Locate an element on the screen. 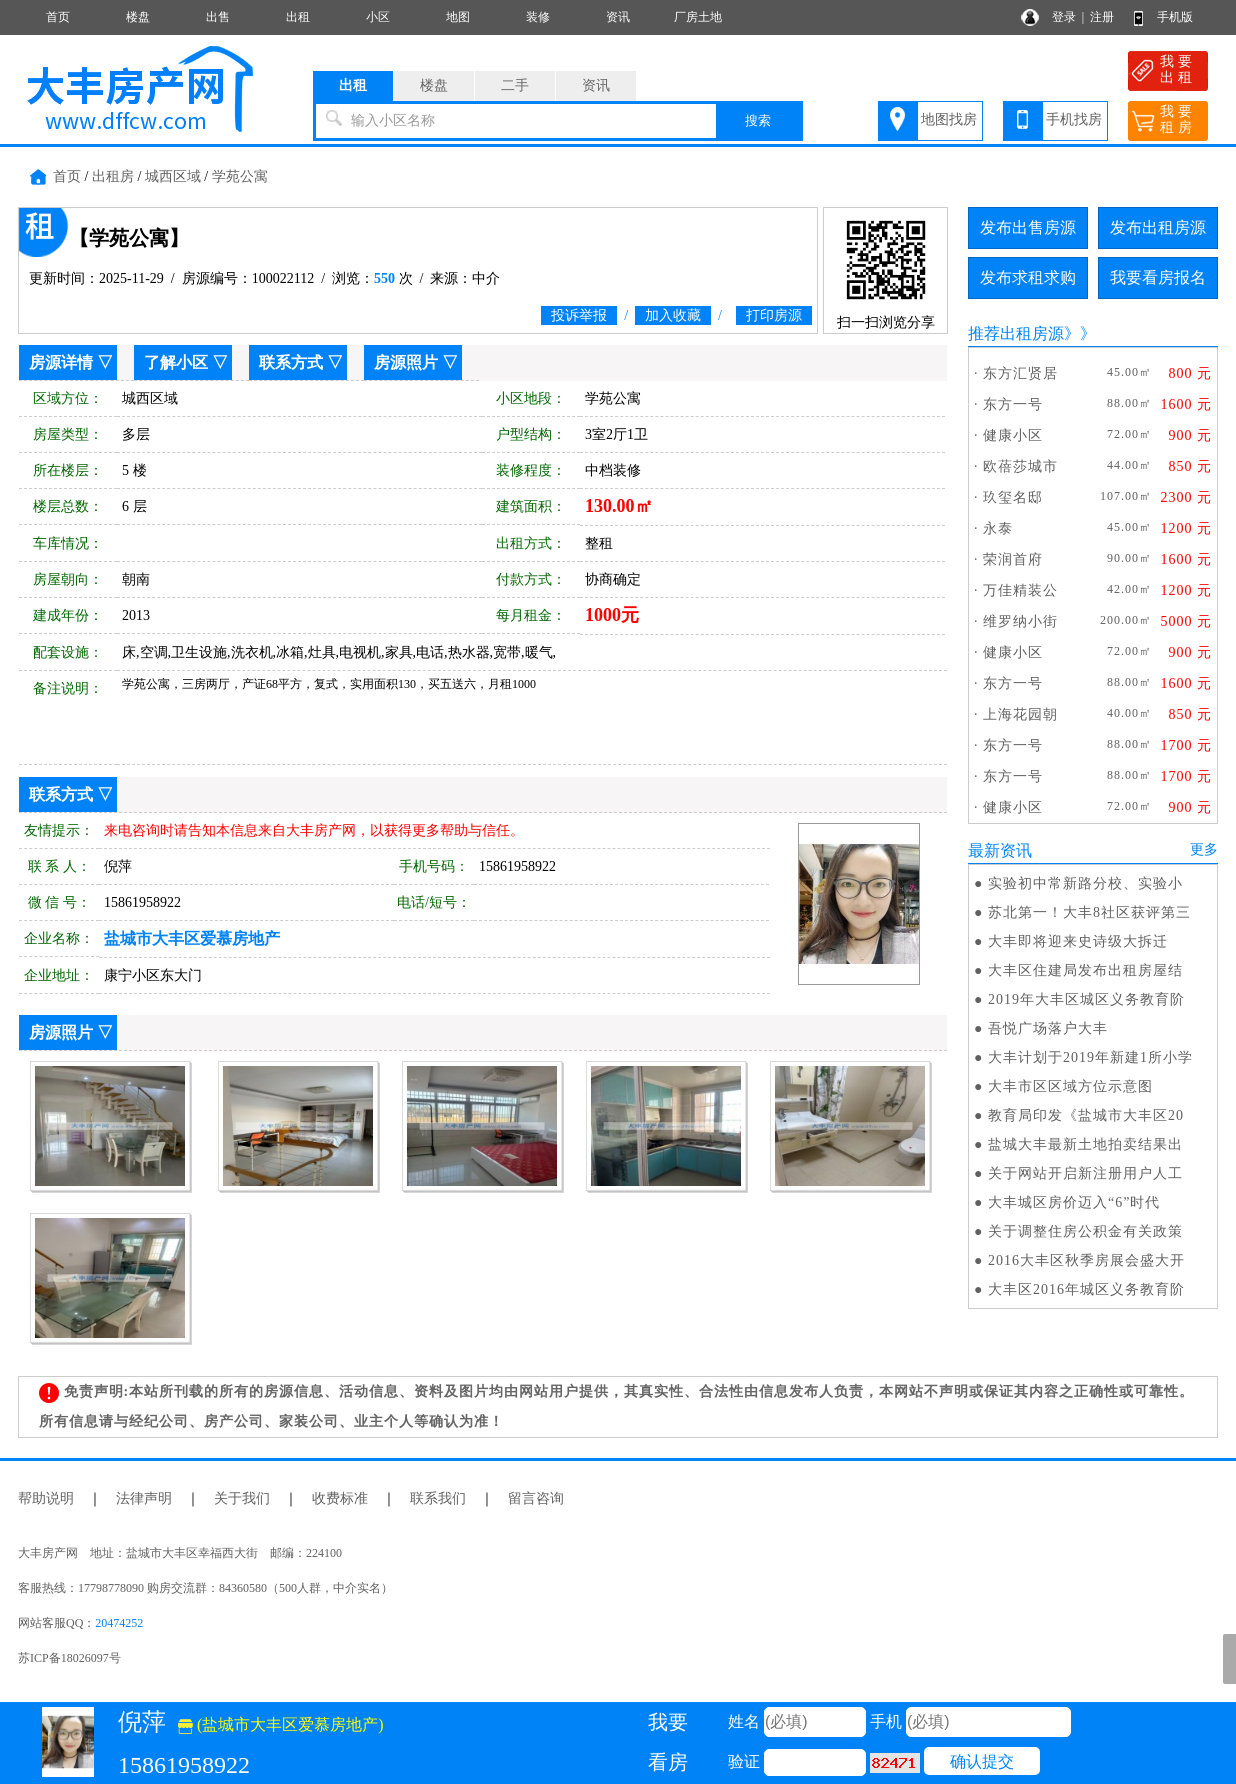  玖玺名邸 is located at coordinates (1013, 497).